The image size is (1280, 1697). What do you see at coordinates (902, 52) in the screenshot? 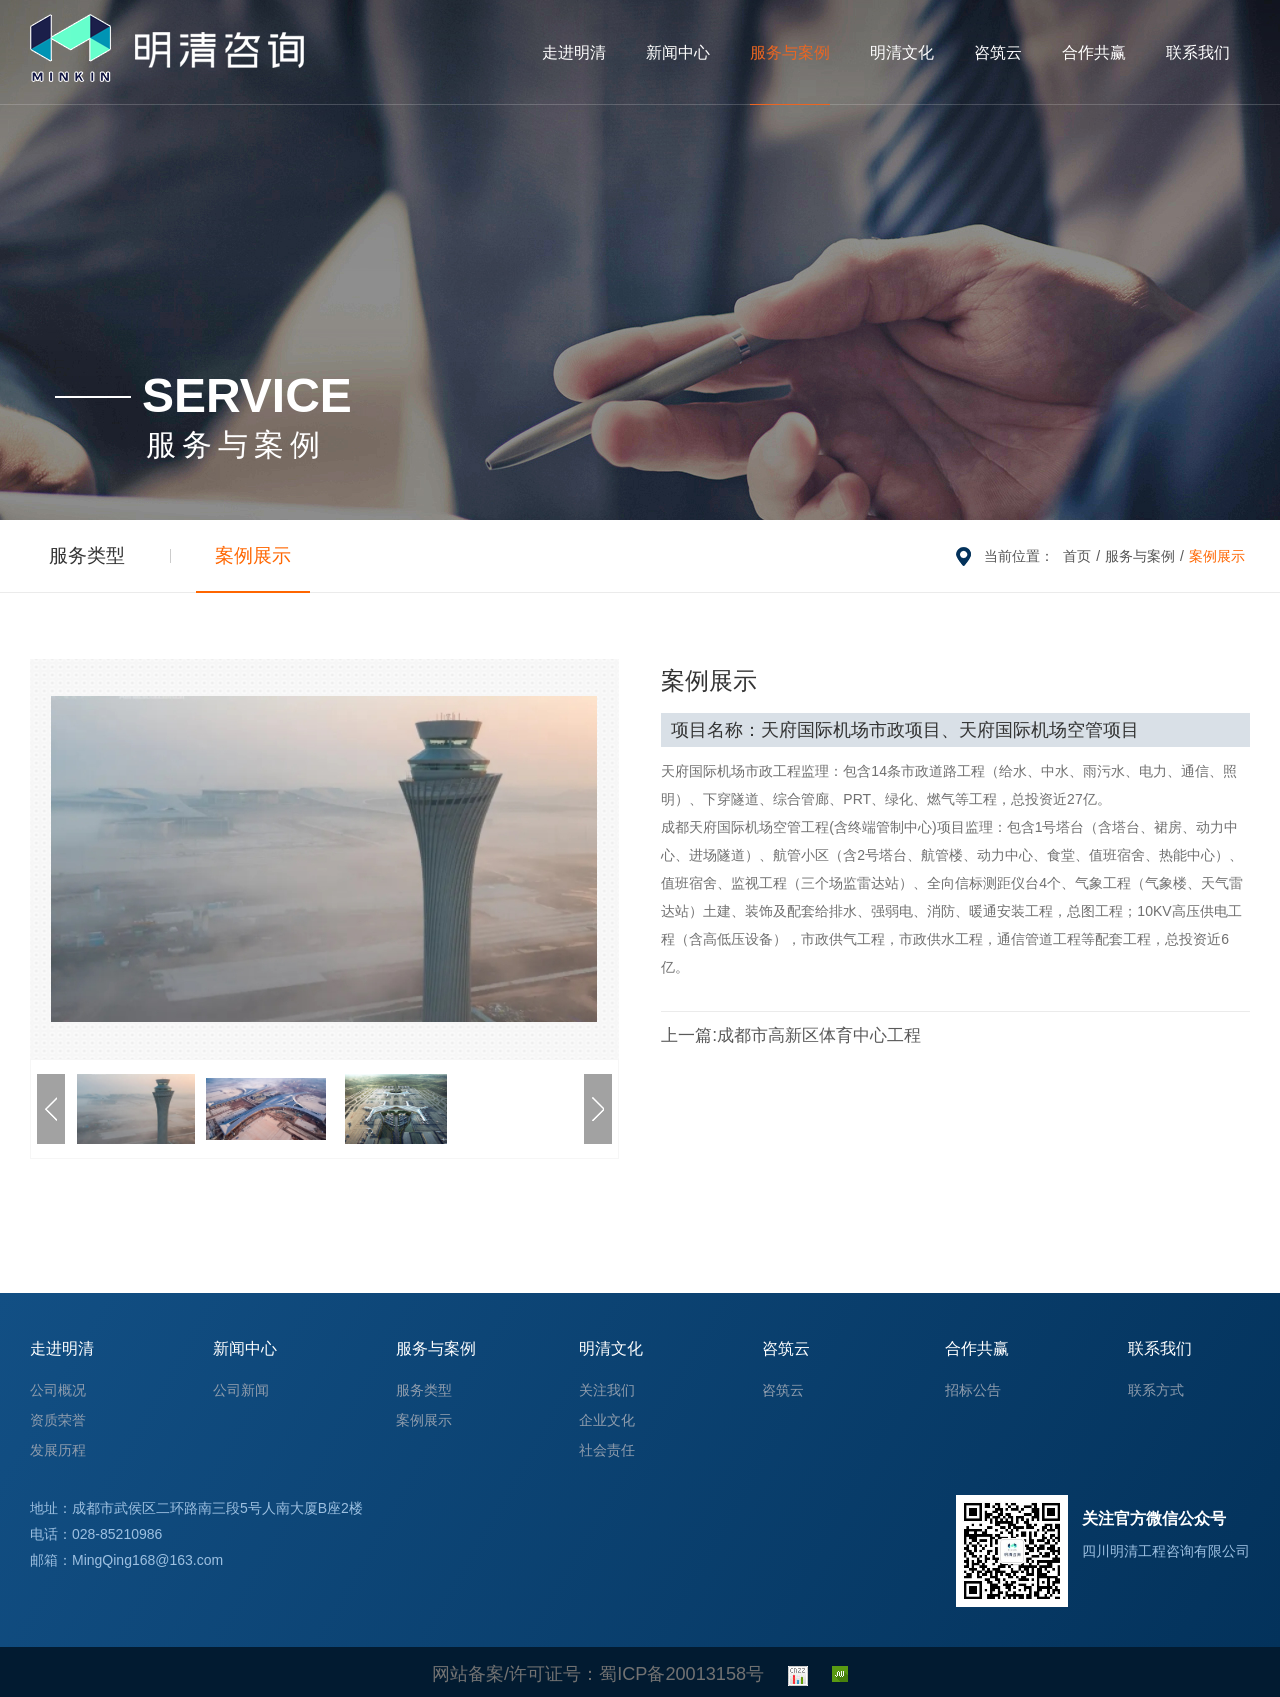
I see `明清文化` at bounding box center [902, 52].